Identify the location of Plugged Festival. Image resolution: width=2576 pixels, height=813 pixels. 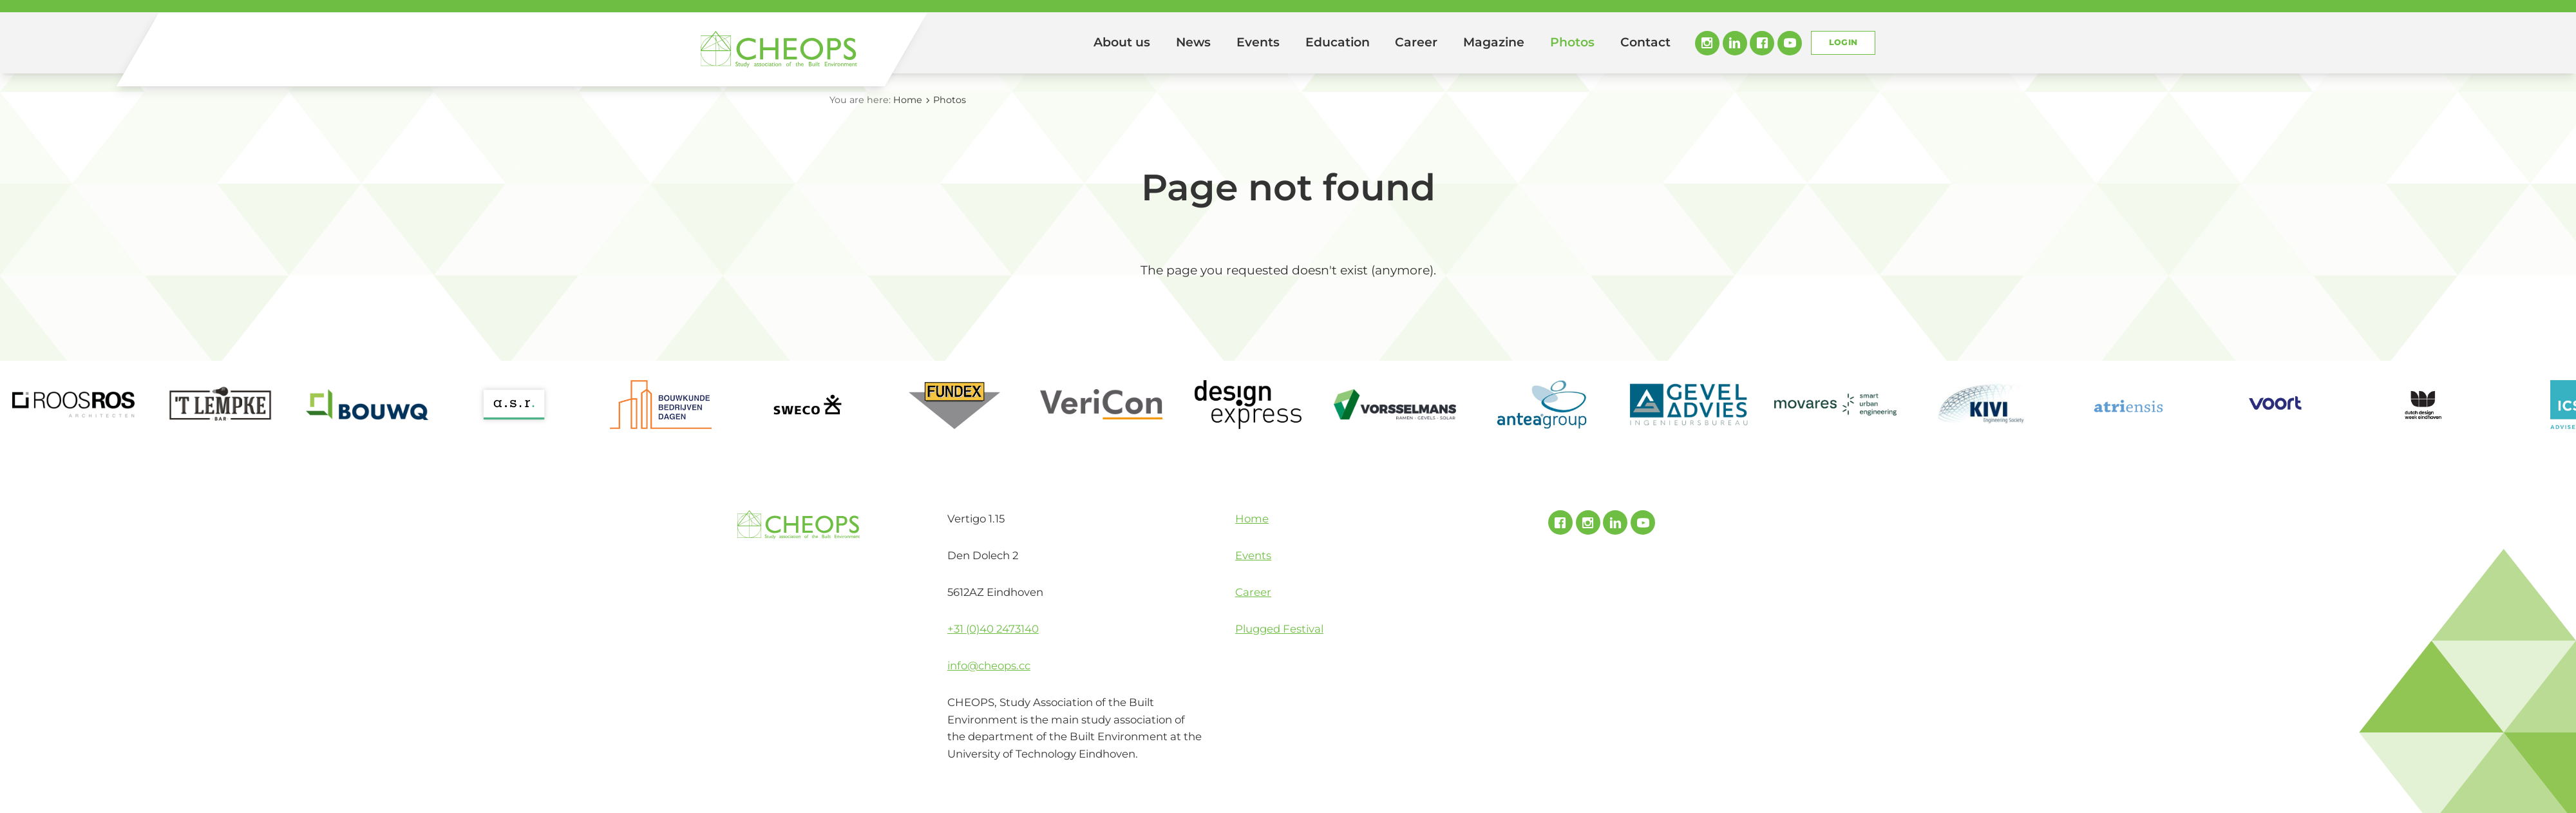
(1279, 628).